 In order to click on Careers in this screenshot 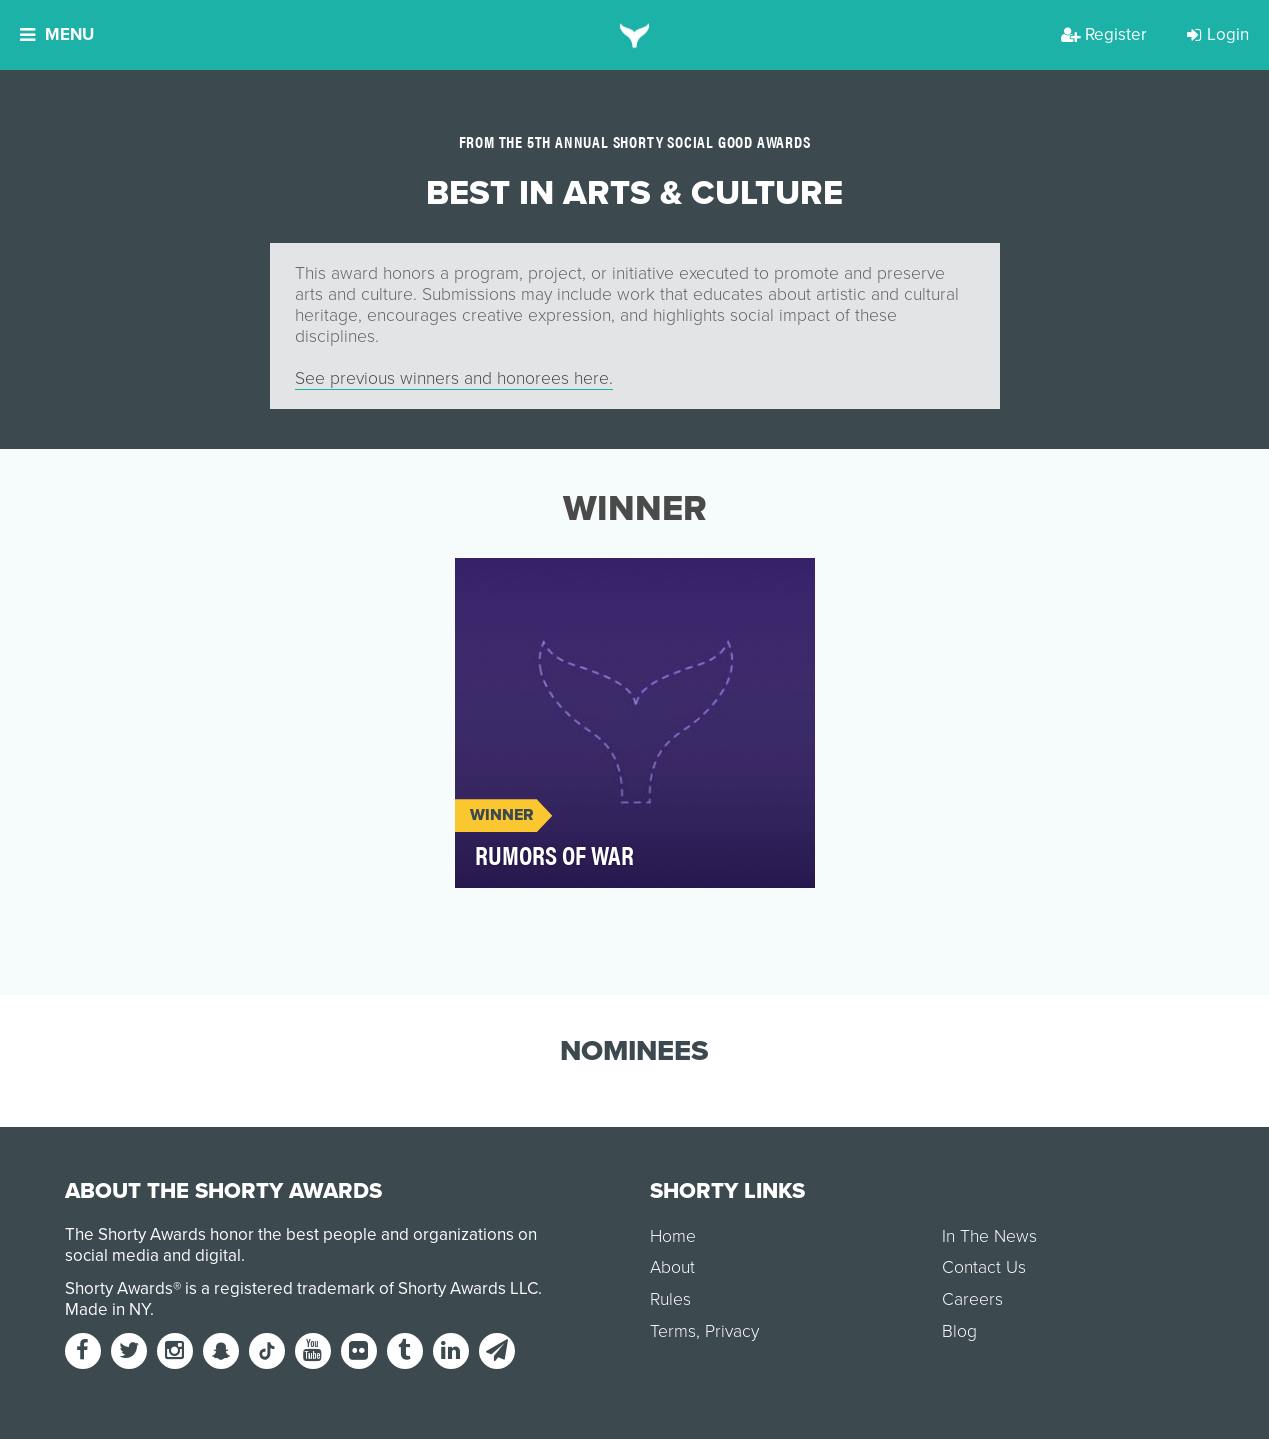, I will do `click(972, 1299)`.